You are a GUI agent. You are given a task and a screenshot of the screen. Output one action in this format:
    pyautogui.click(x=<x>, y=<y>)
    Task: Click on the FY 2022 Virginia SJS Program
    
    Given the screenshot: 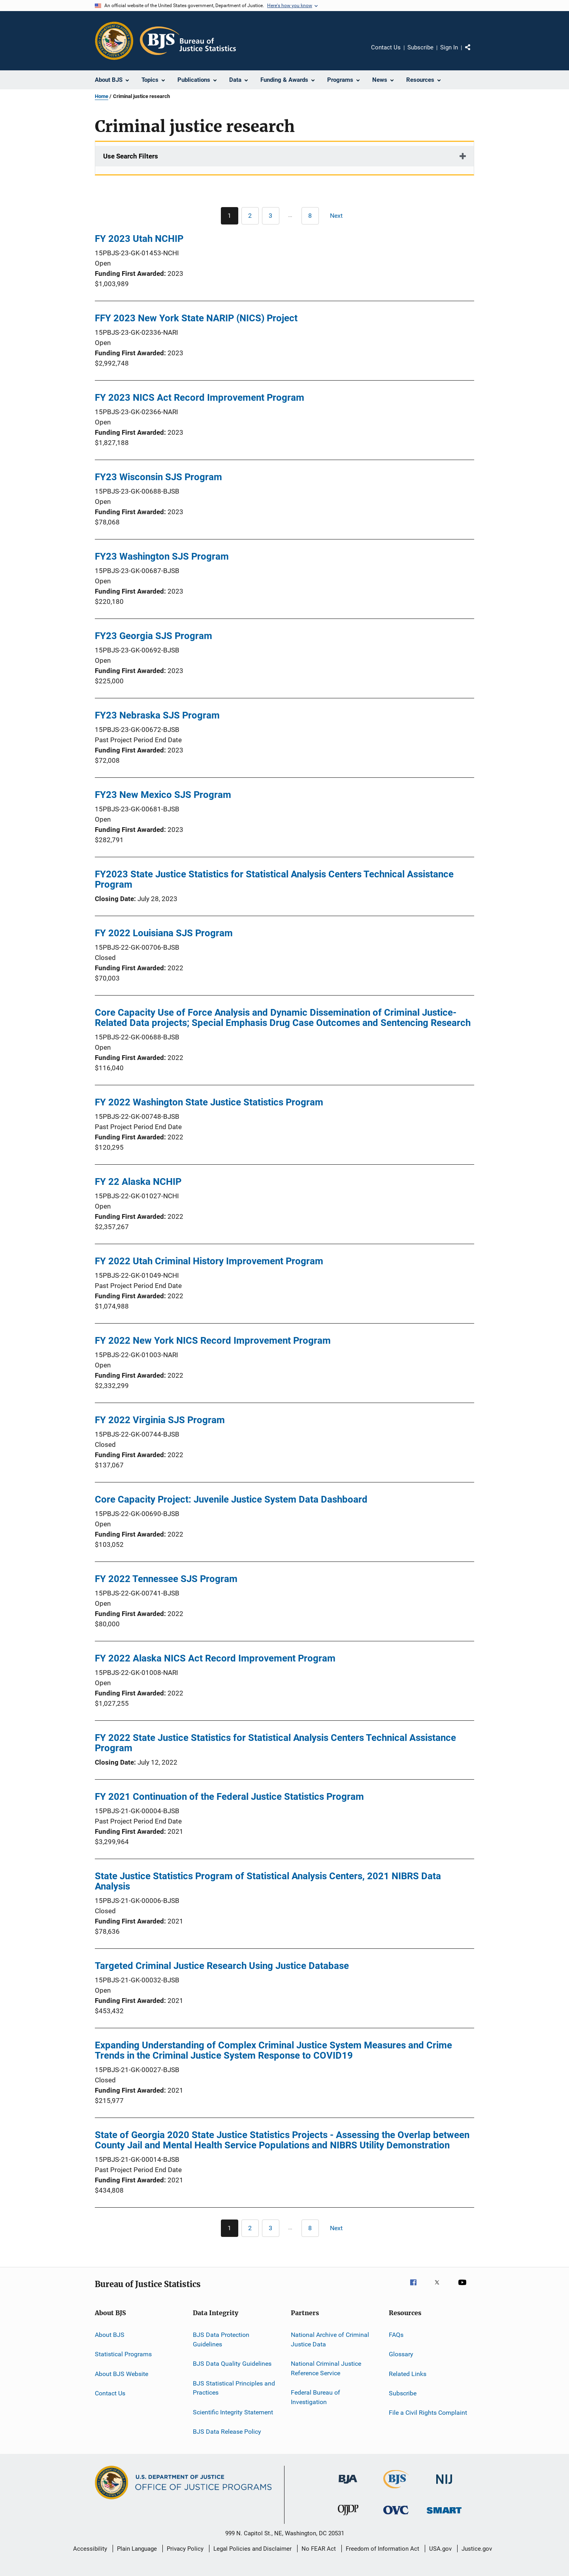 What is the action you would take?
    pyautogui.click(x=160, y=1420)
    